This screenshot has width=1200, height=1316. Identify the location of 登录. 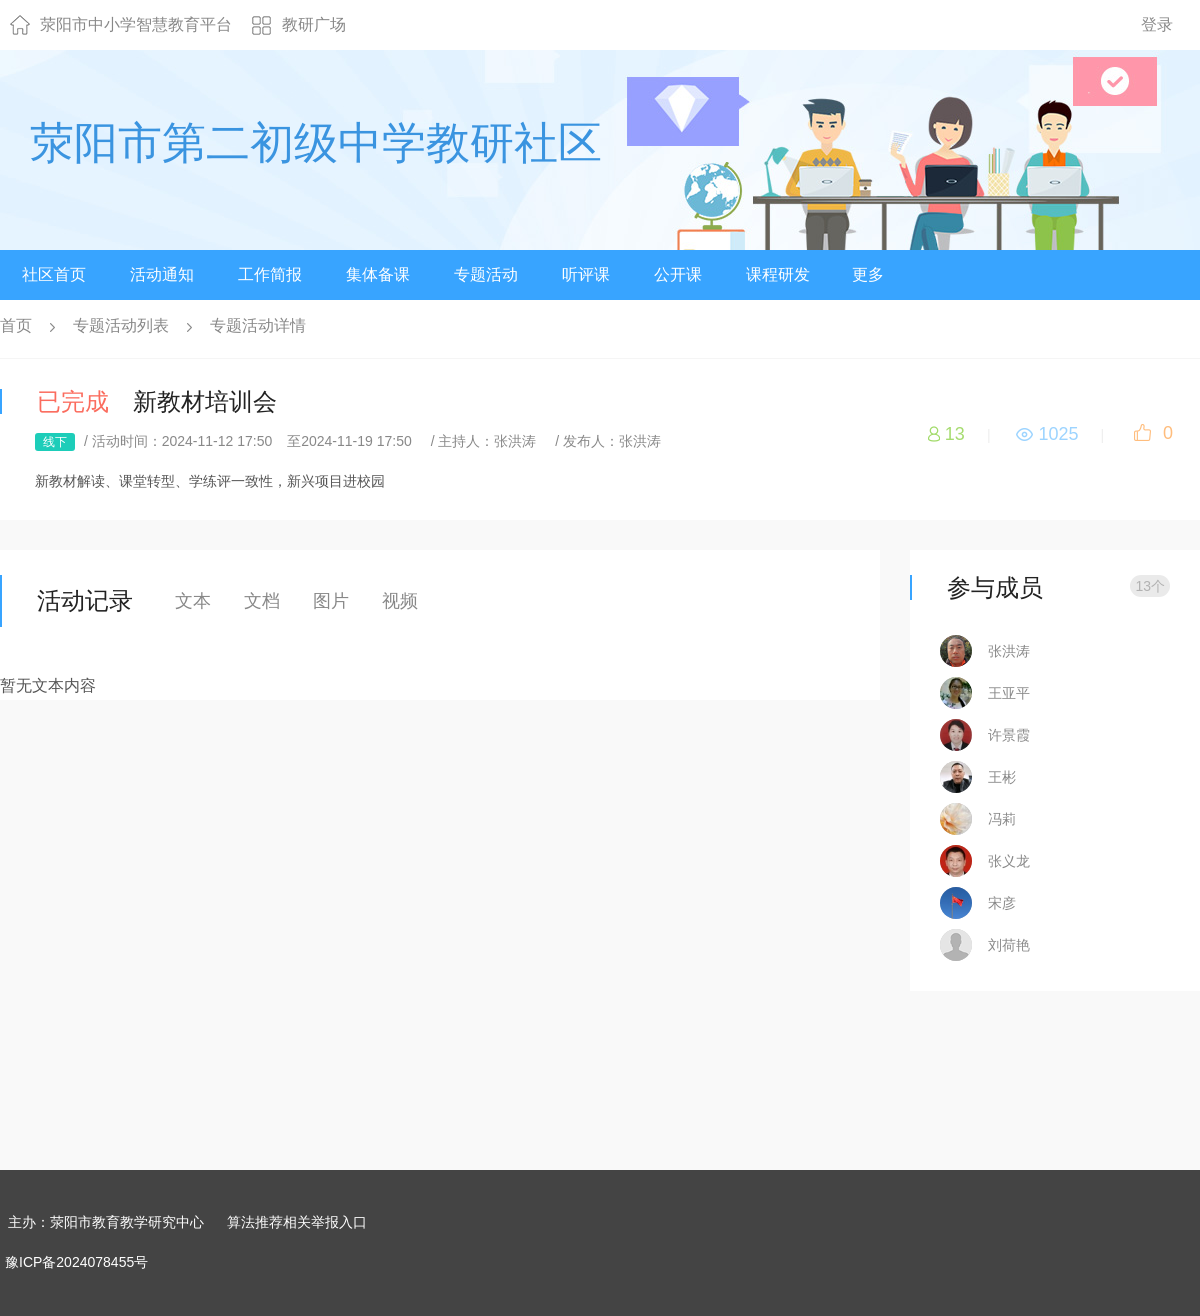
(1157, 24).